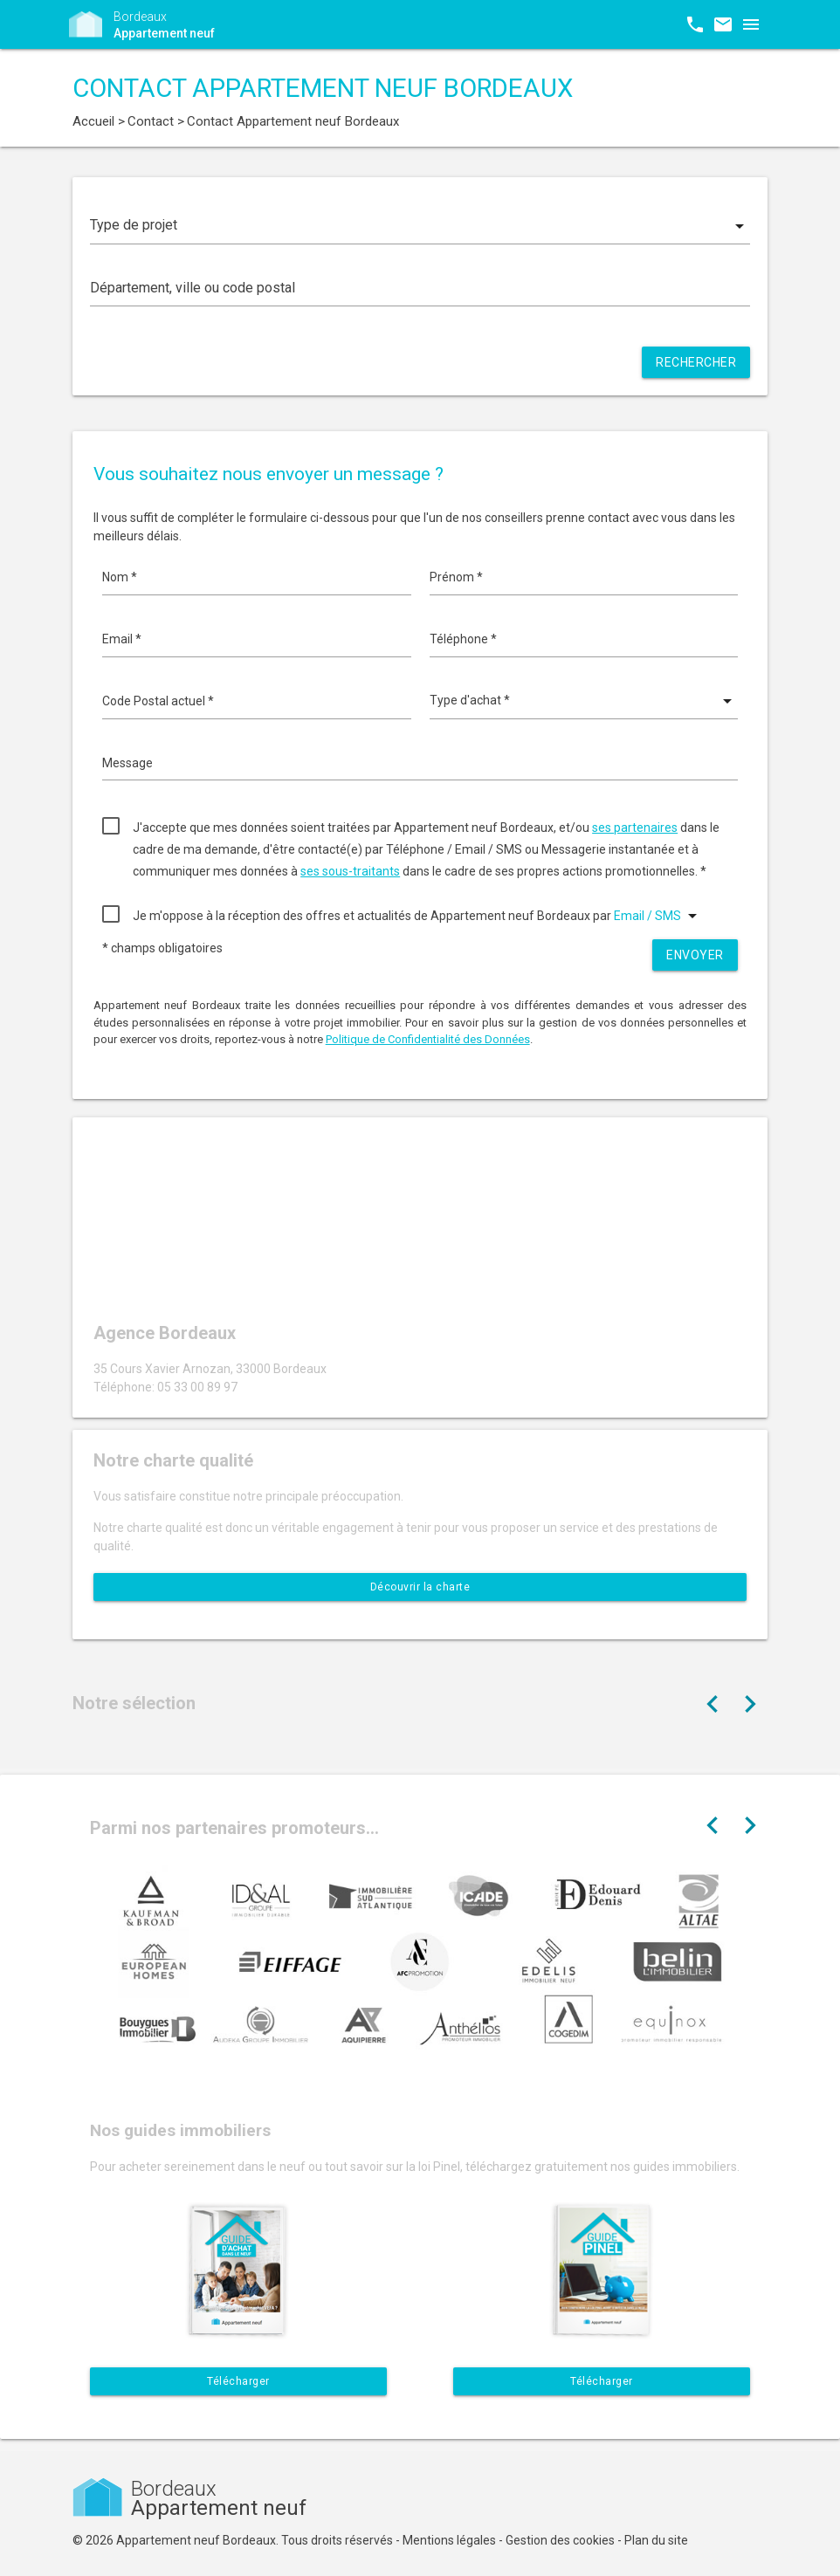 The height and width of the screenshot is (2576, 840). Describe the element at coordinates (420, 1587) in the screenshot. I see `Découvrir la charte` at that location.